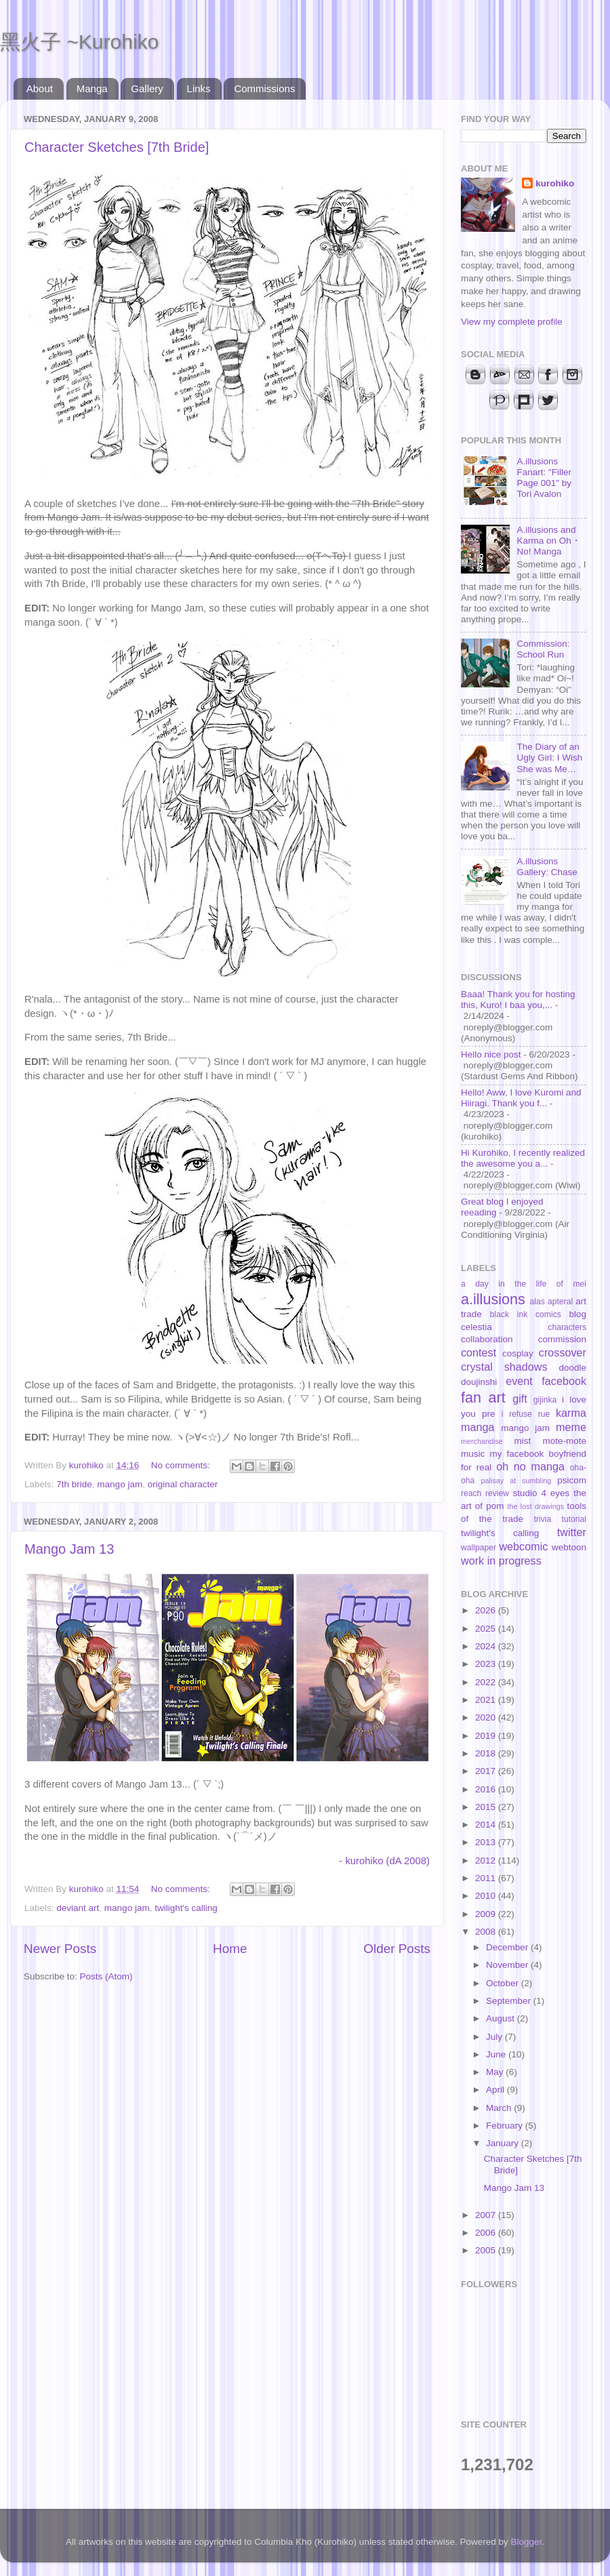 Image resolution: width=610 pixels, height=2576 pixels. Describe the element at coordinates (500, 2108) in the screenshot. I see `March` at that location.